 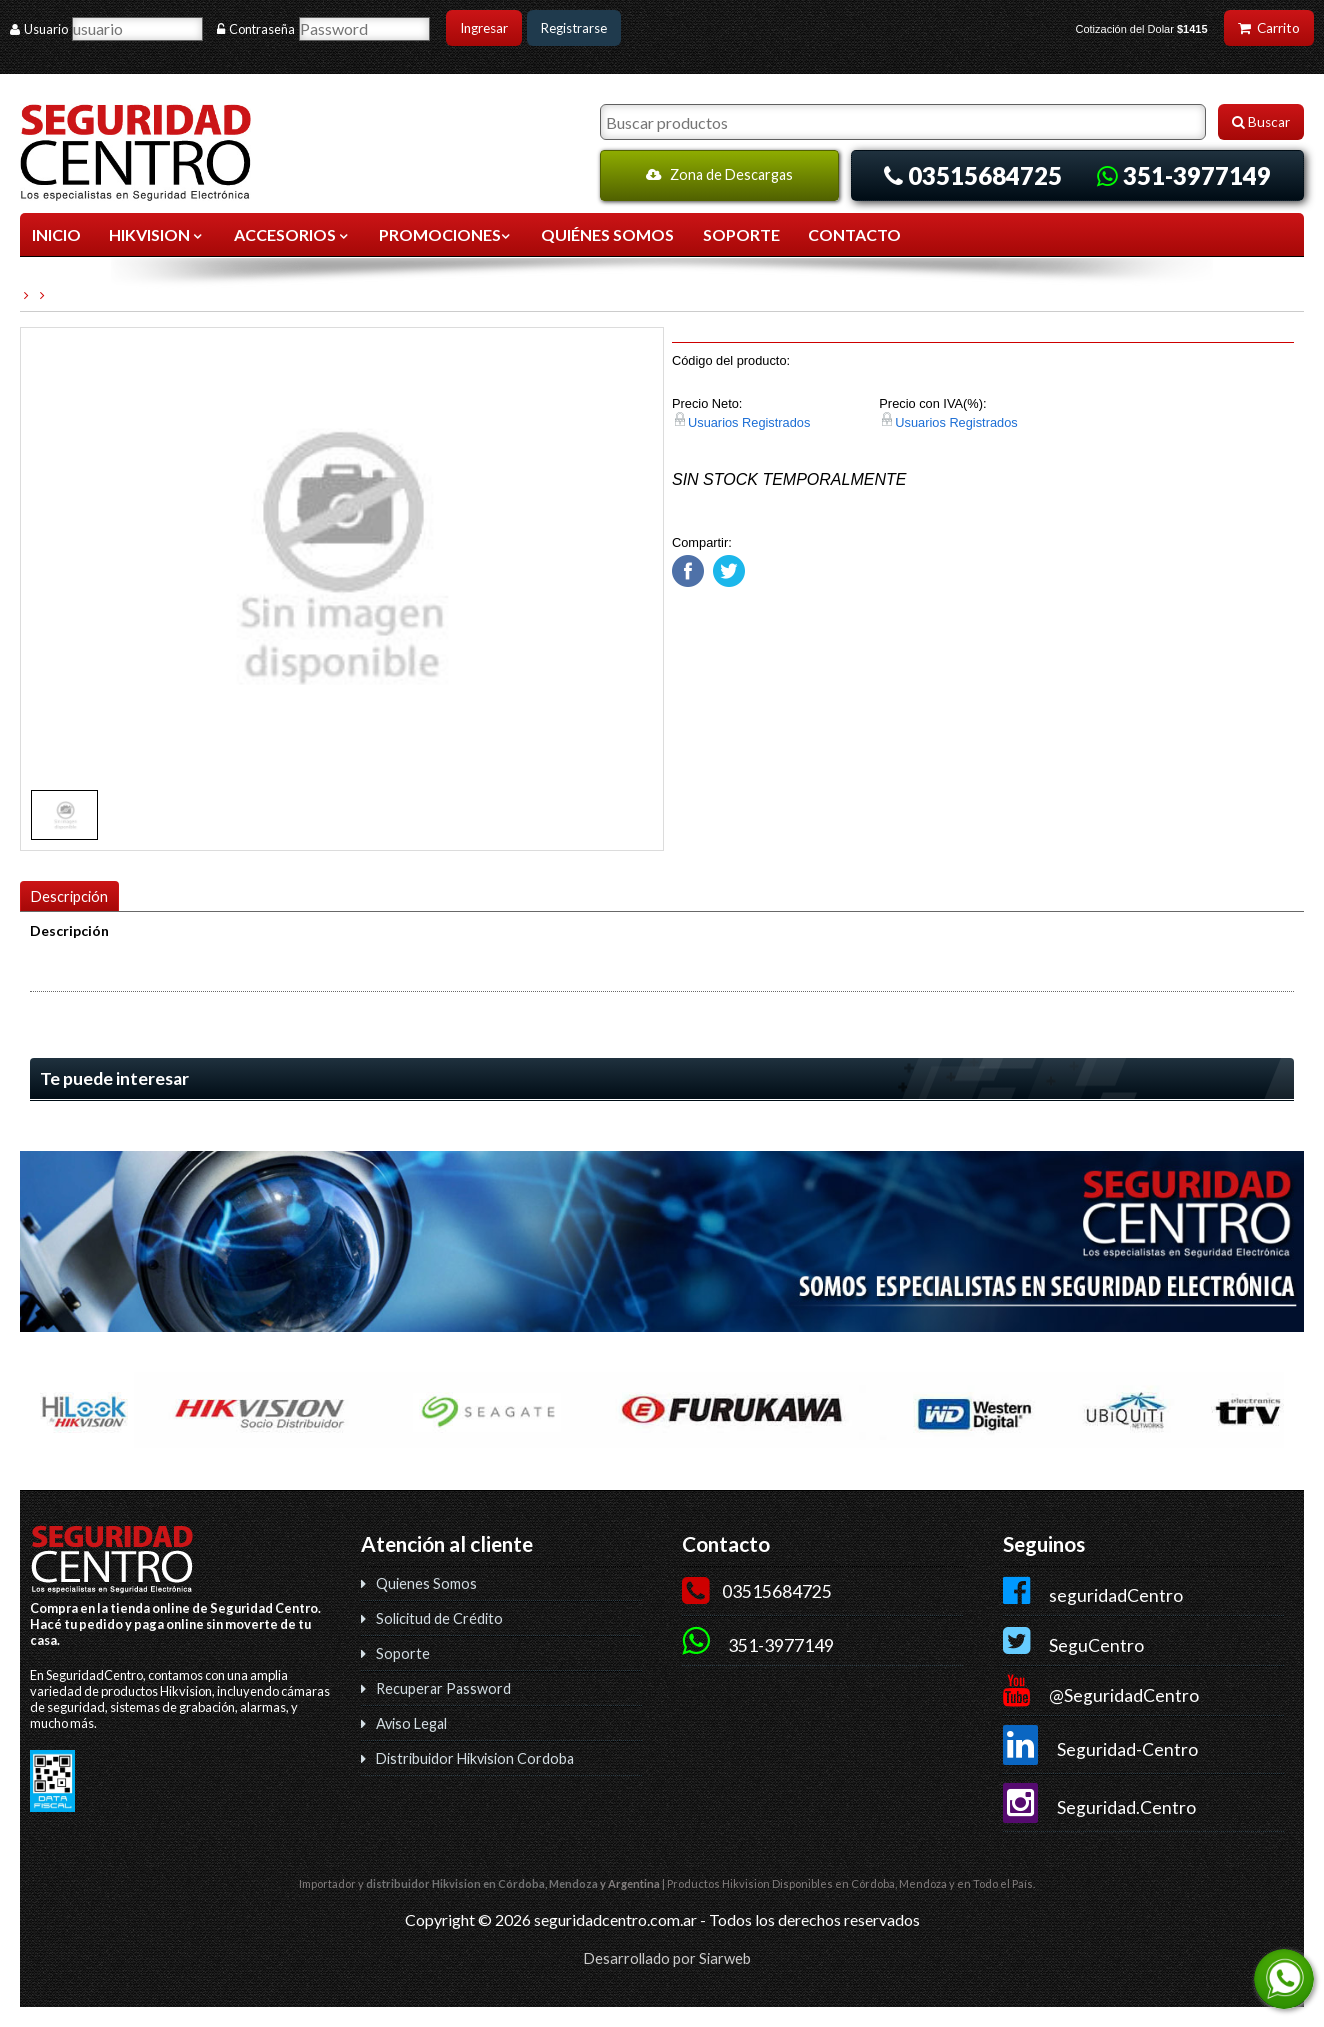 I want to click on Distribuidor Hikvision Cordoba, so click(x=475, y=1758).